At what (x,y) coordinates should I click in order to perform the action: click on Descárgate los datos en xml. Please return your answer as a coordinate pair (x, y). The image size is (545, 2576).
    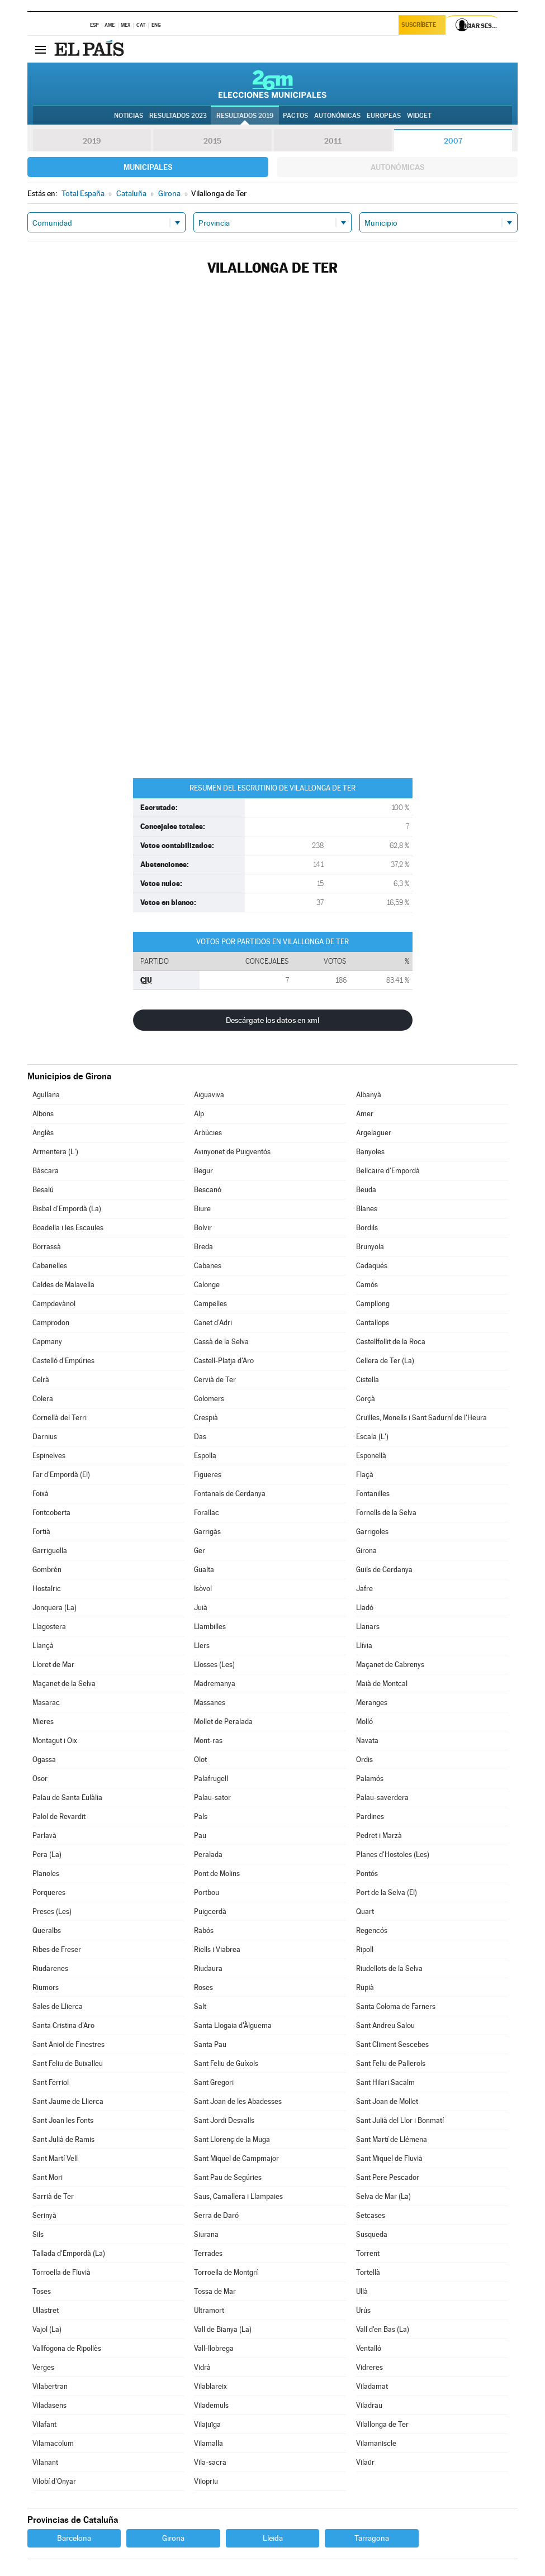
    Looking at the image, I should click on (272, 1020).